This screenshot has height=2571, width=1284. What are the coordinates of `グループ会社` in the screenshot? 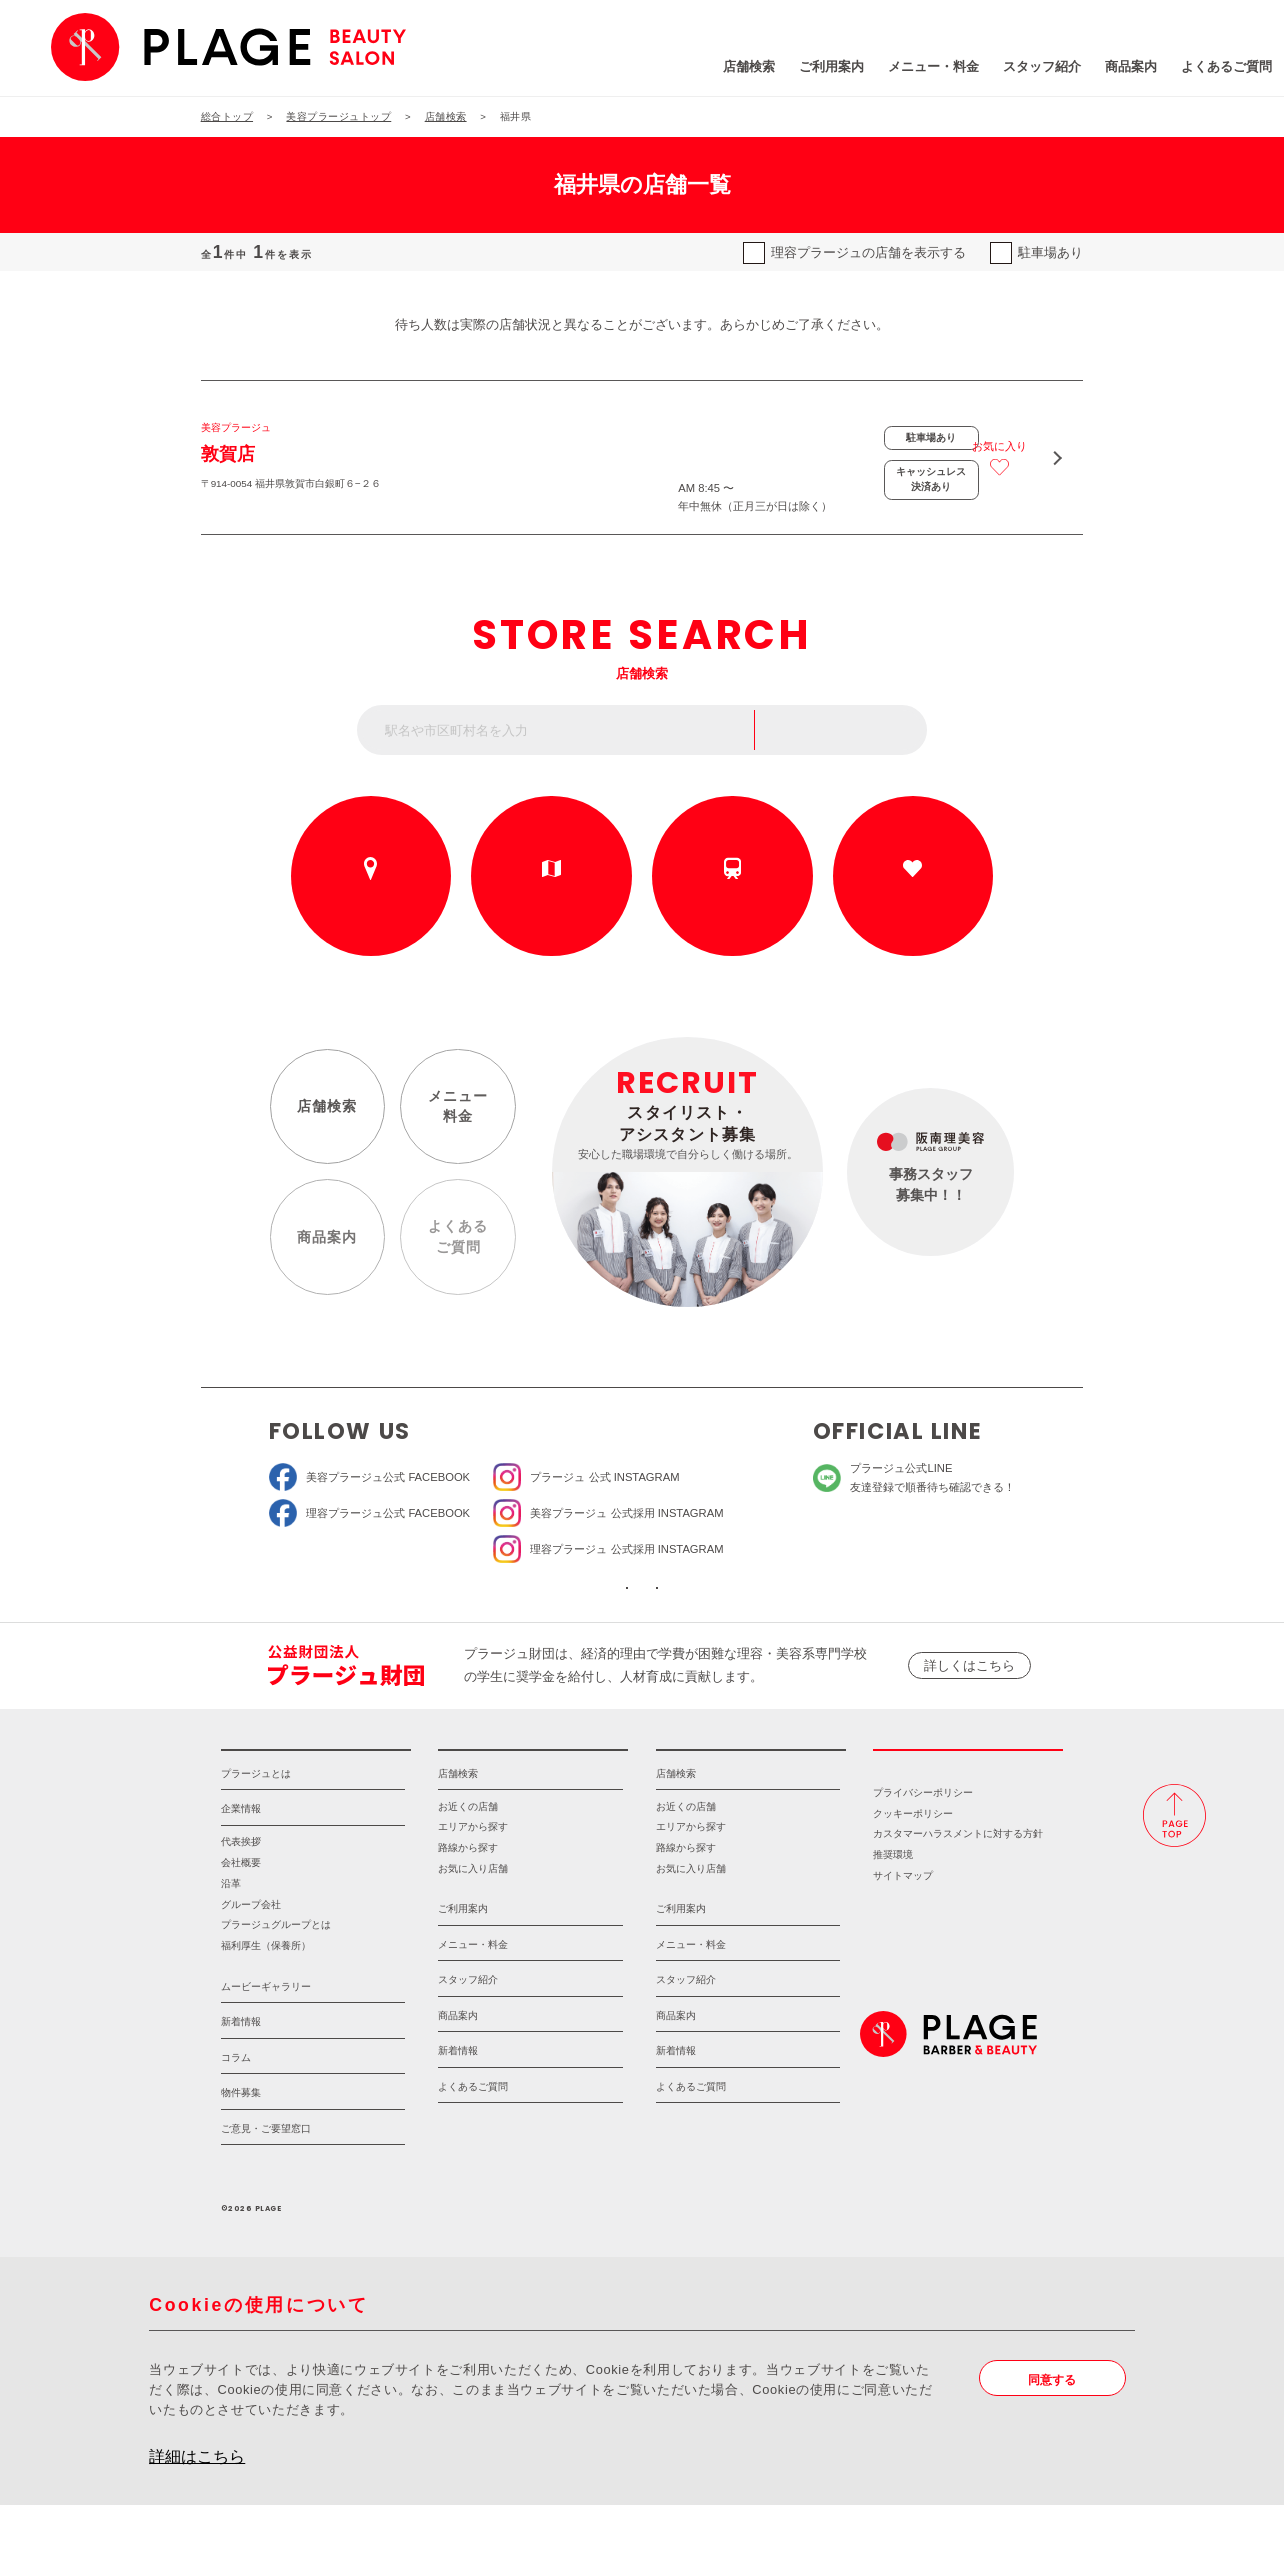 It's located at (251, 1970).